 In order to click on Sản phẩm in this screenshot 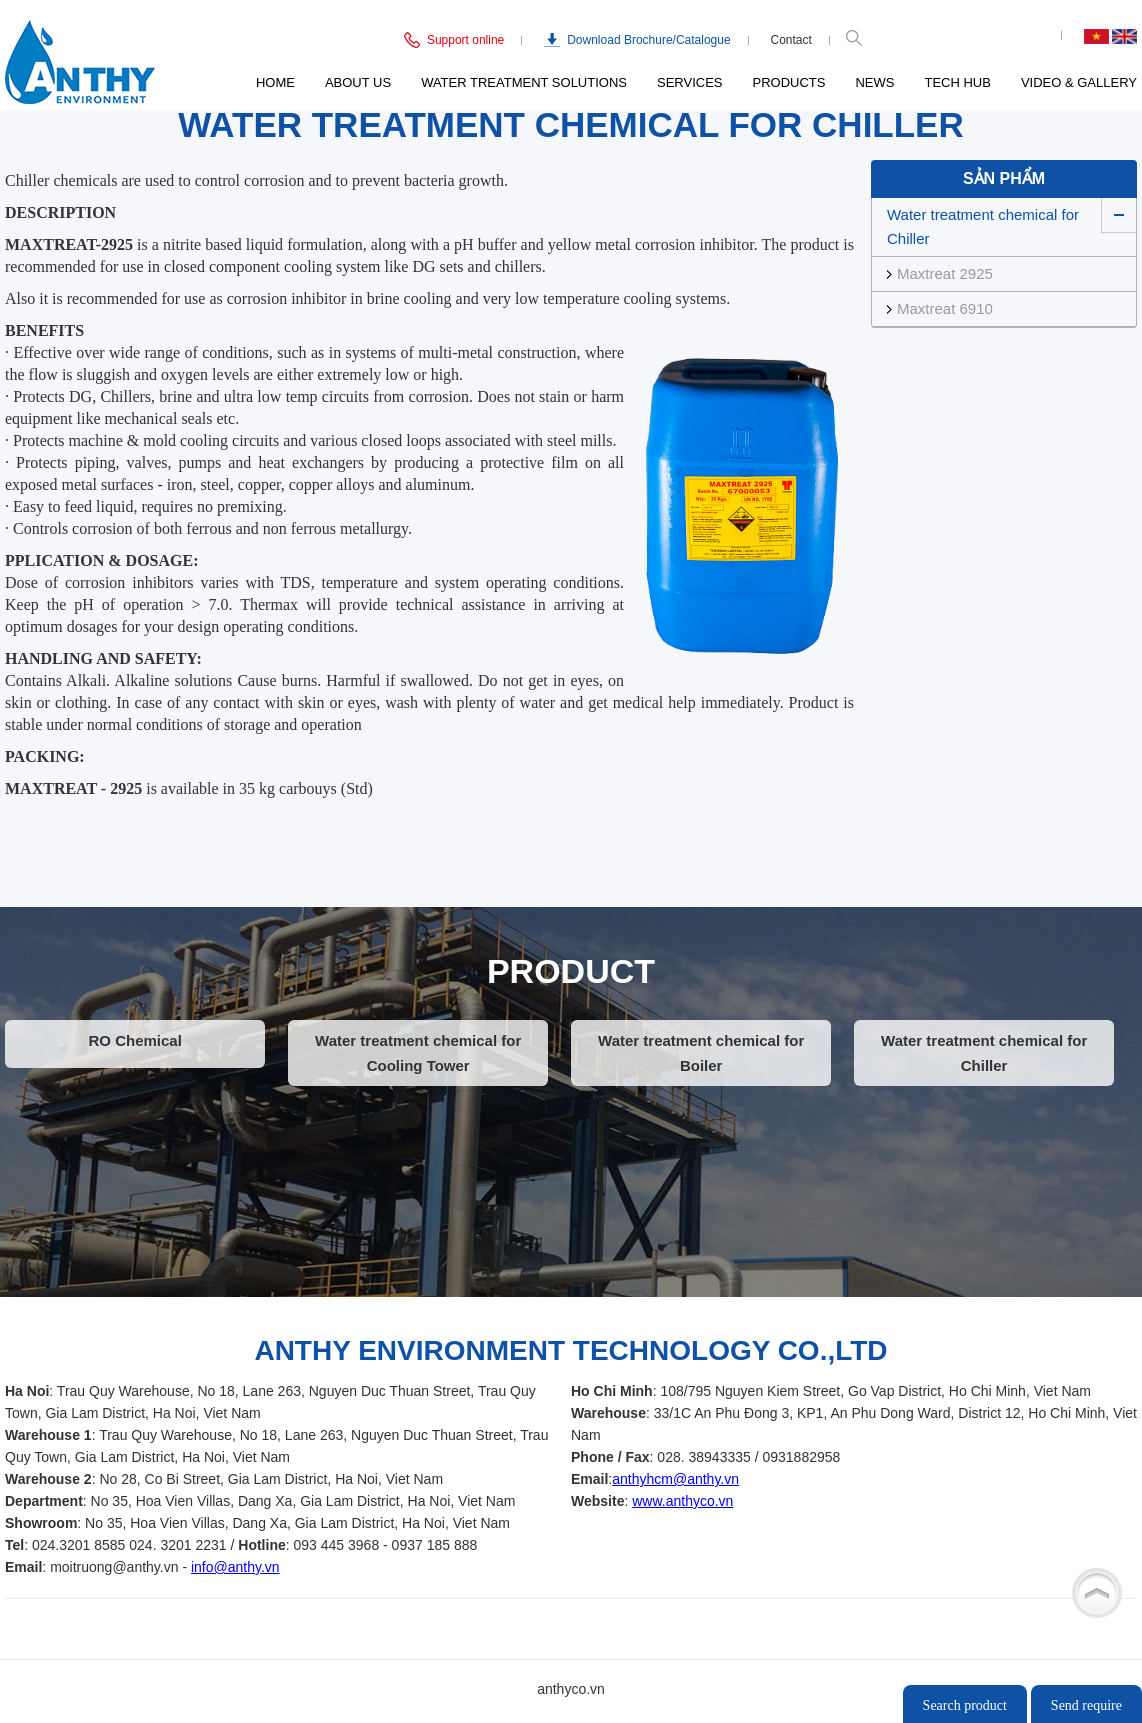, I will do `click(1004, 178)`.